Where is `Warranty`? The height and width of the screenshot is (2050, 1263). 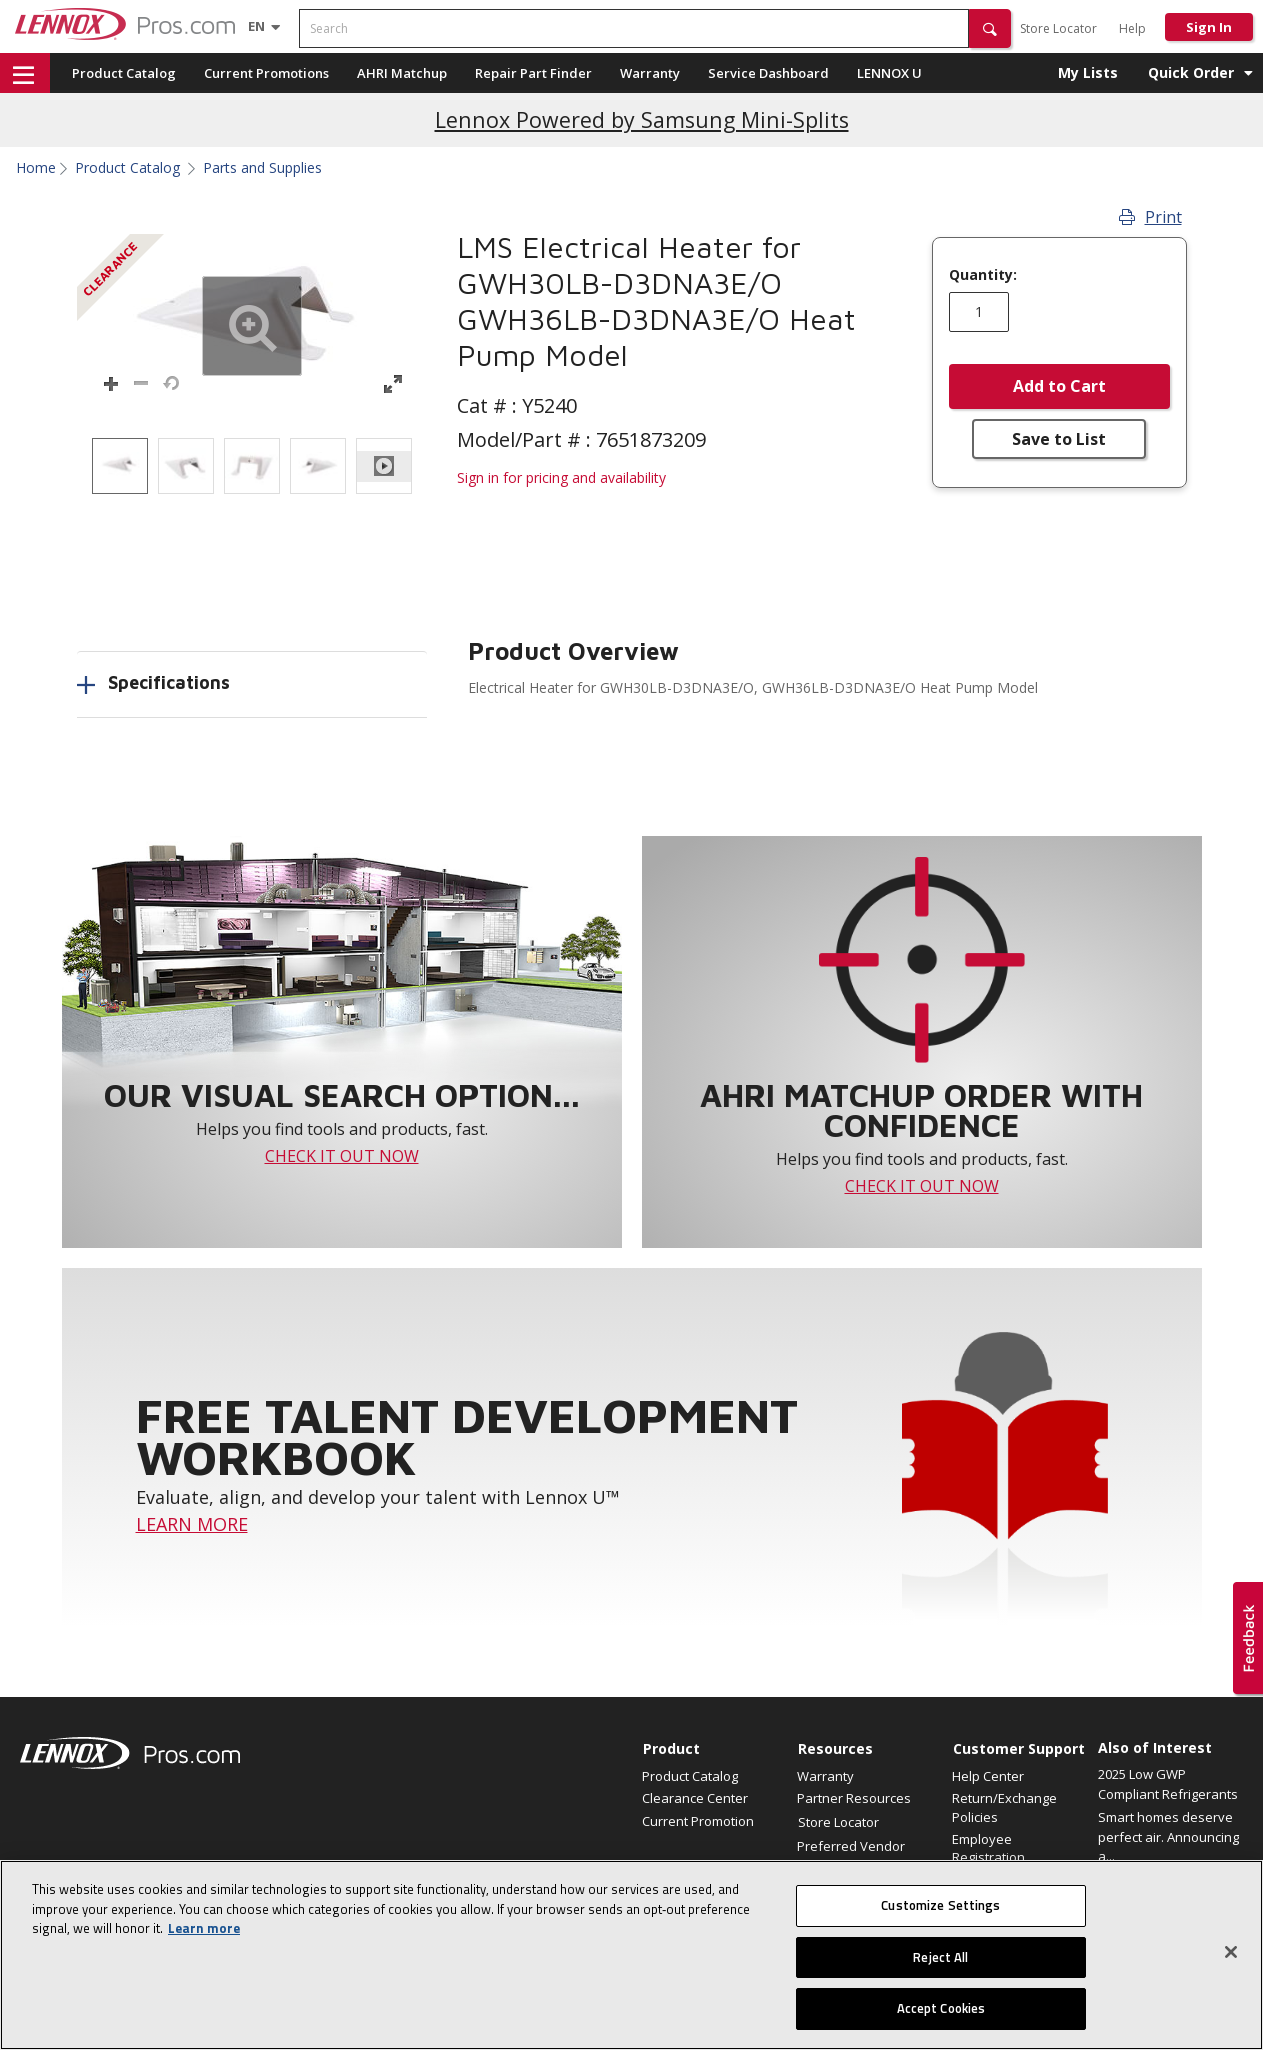
Warranty is located at coordinates (650, 73).